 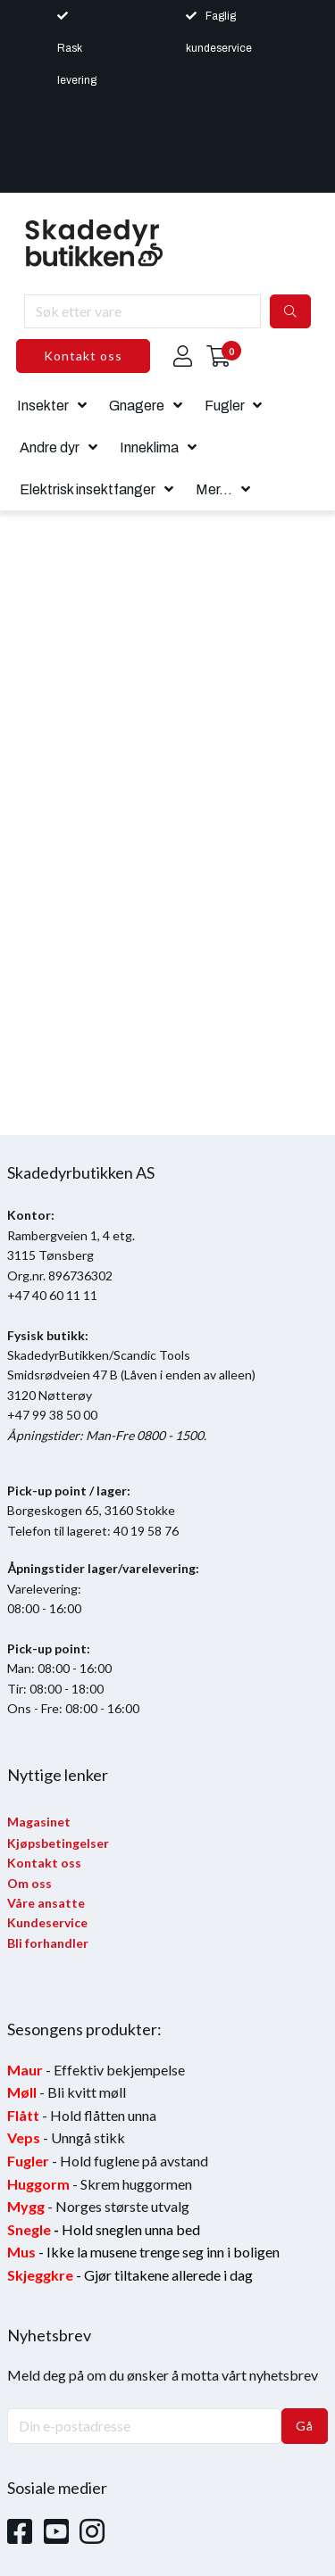 What do you see at coordinates (43, 405) in the screenshot?
I see `Insekter` at bounding box center [43, 405].